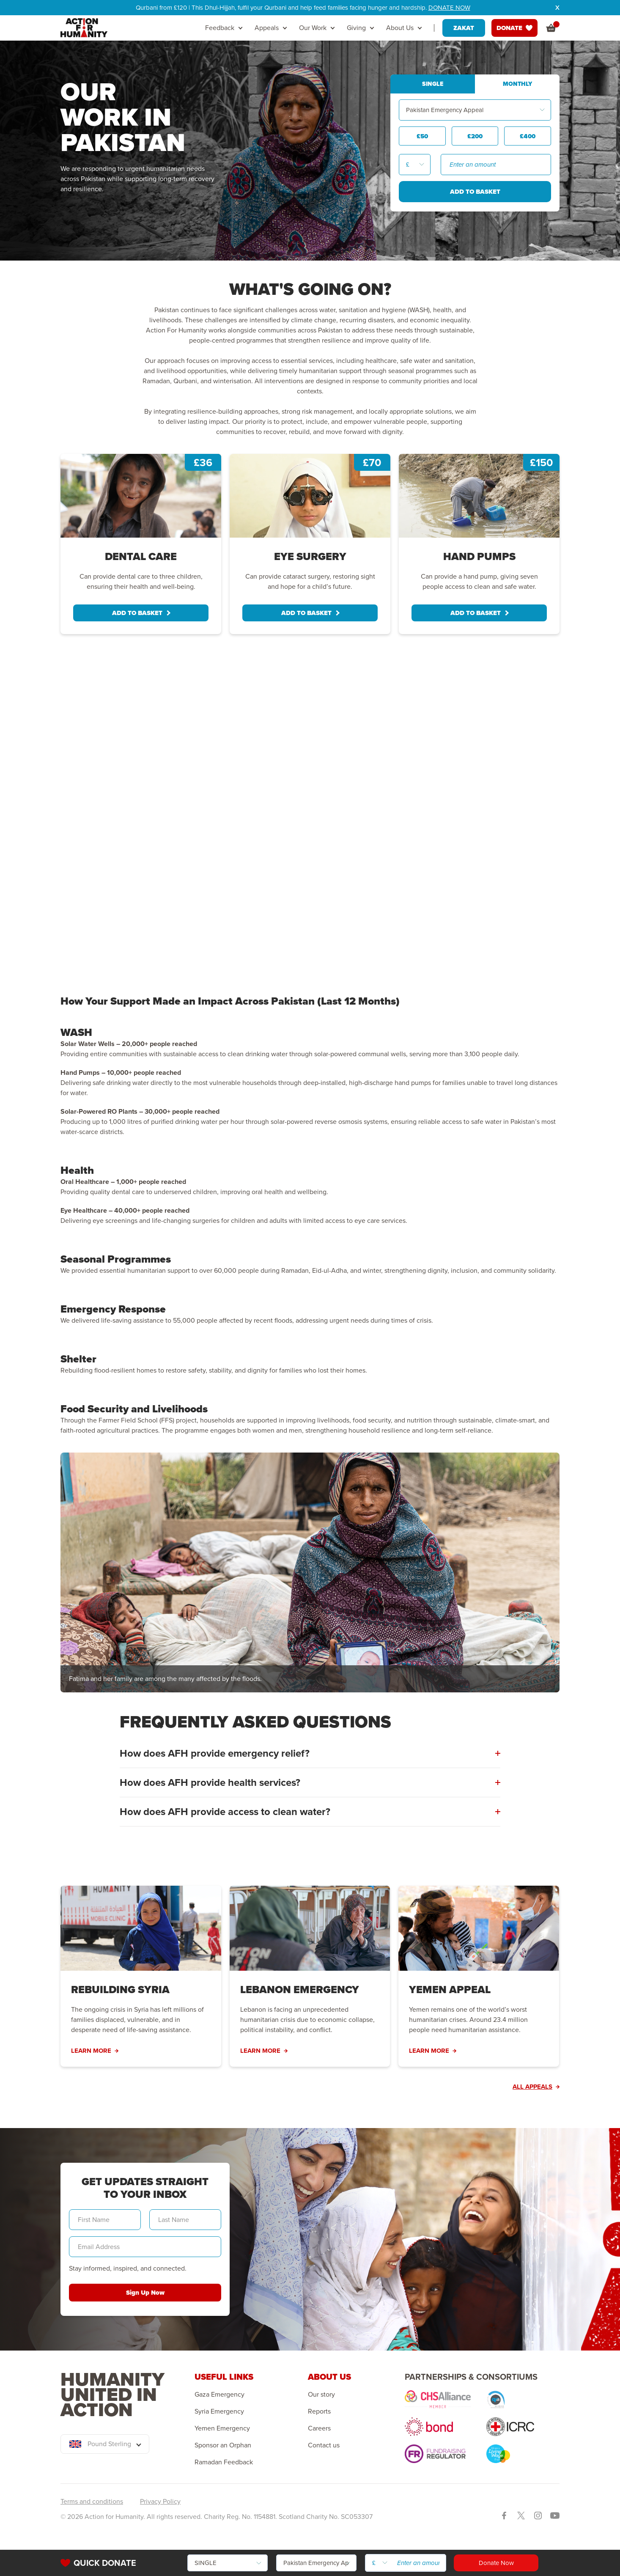 This screenshot has height=2576, width=620. What do you see at coordinates (91, 2501) in the screenshot?
I see `Terms and conditions` at bounding box center [91, 2501].